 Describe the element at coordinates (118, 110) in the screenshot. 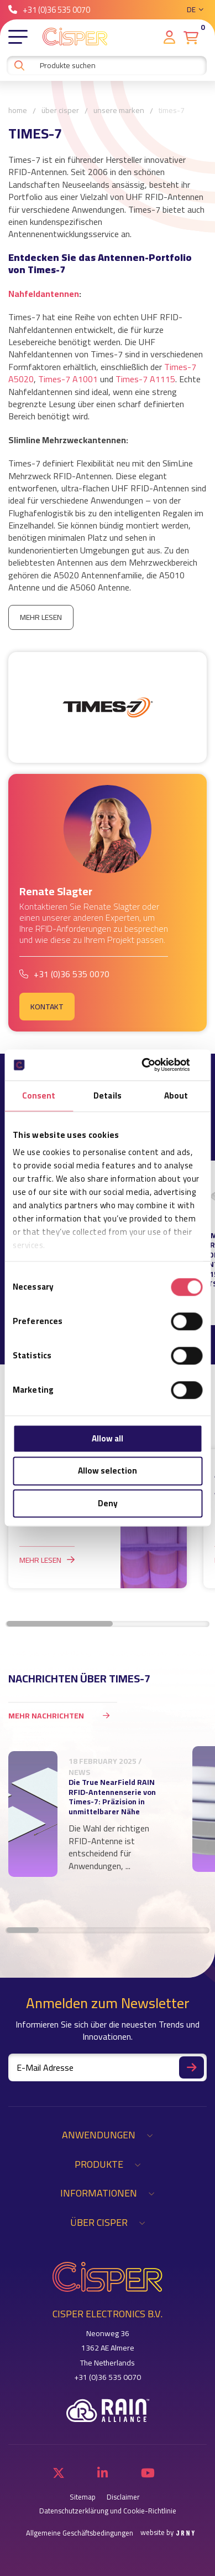

I see `Unsere Marken` at that location.